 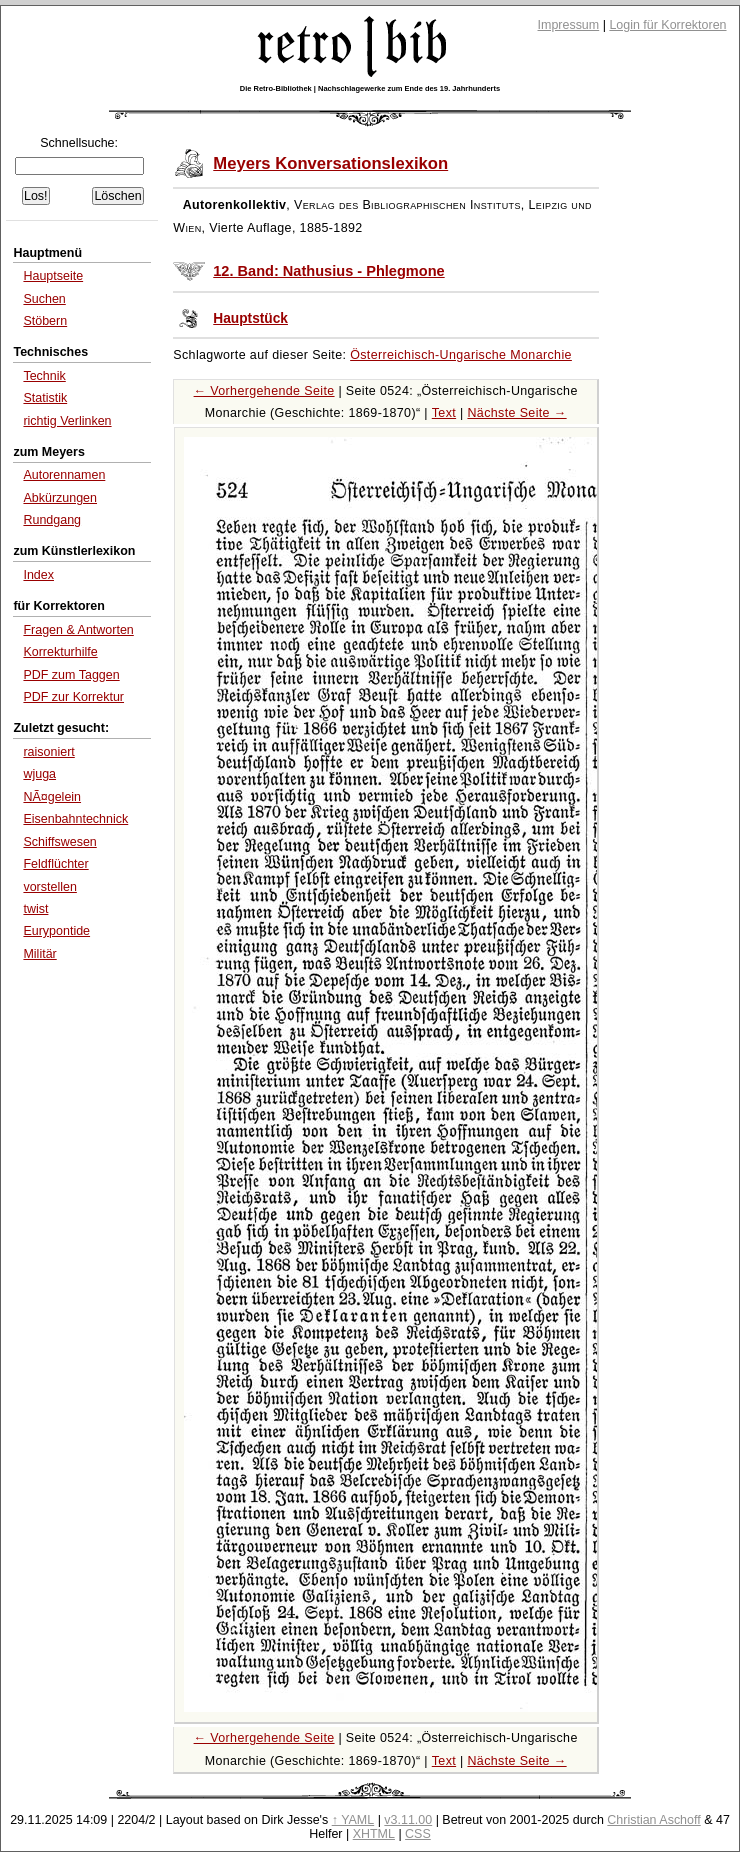 I want to click on Text, so click(x=444, y=413).